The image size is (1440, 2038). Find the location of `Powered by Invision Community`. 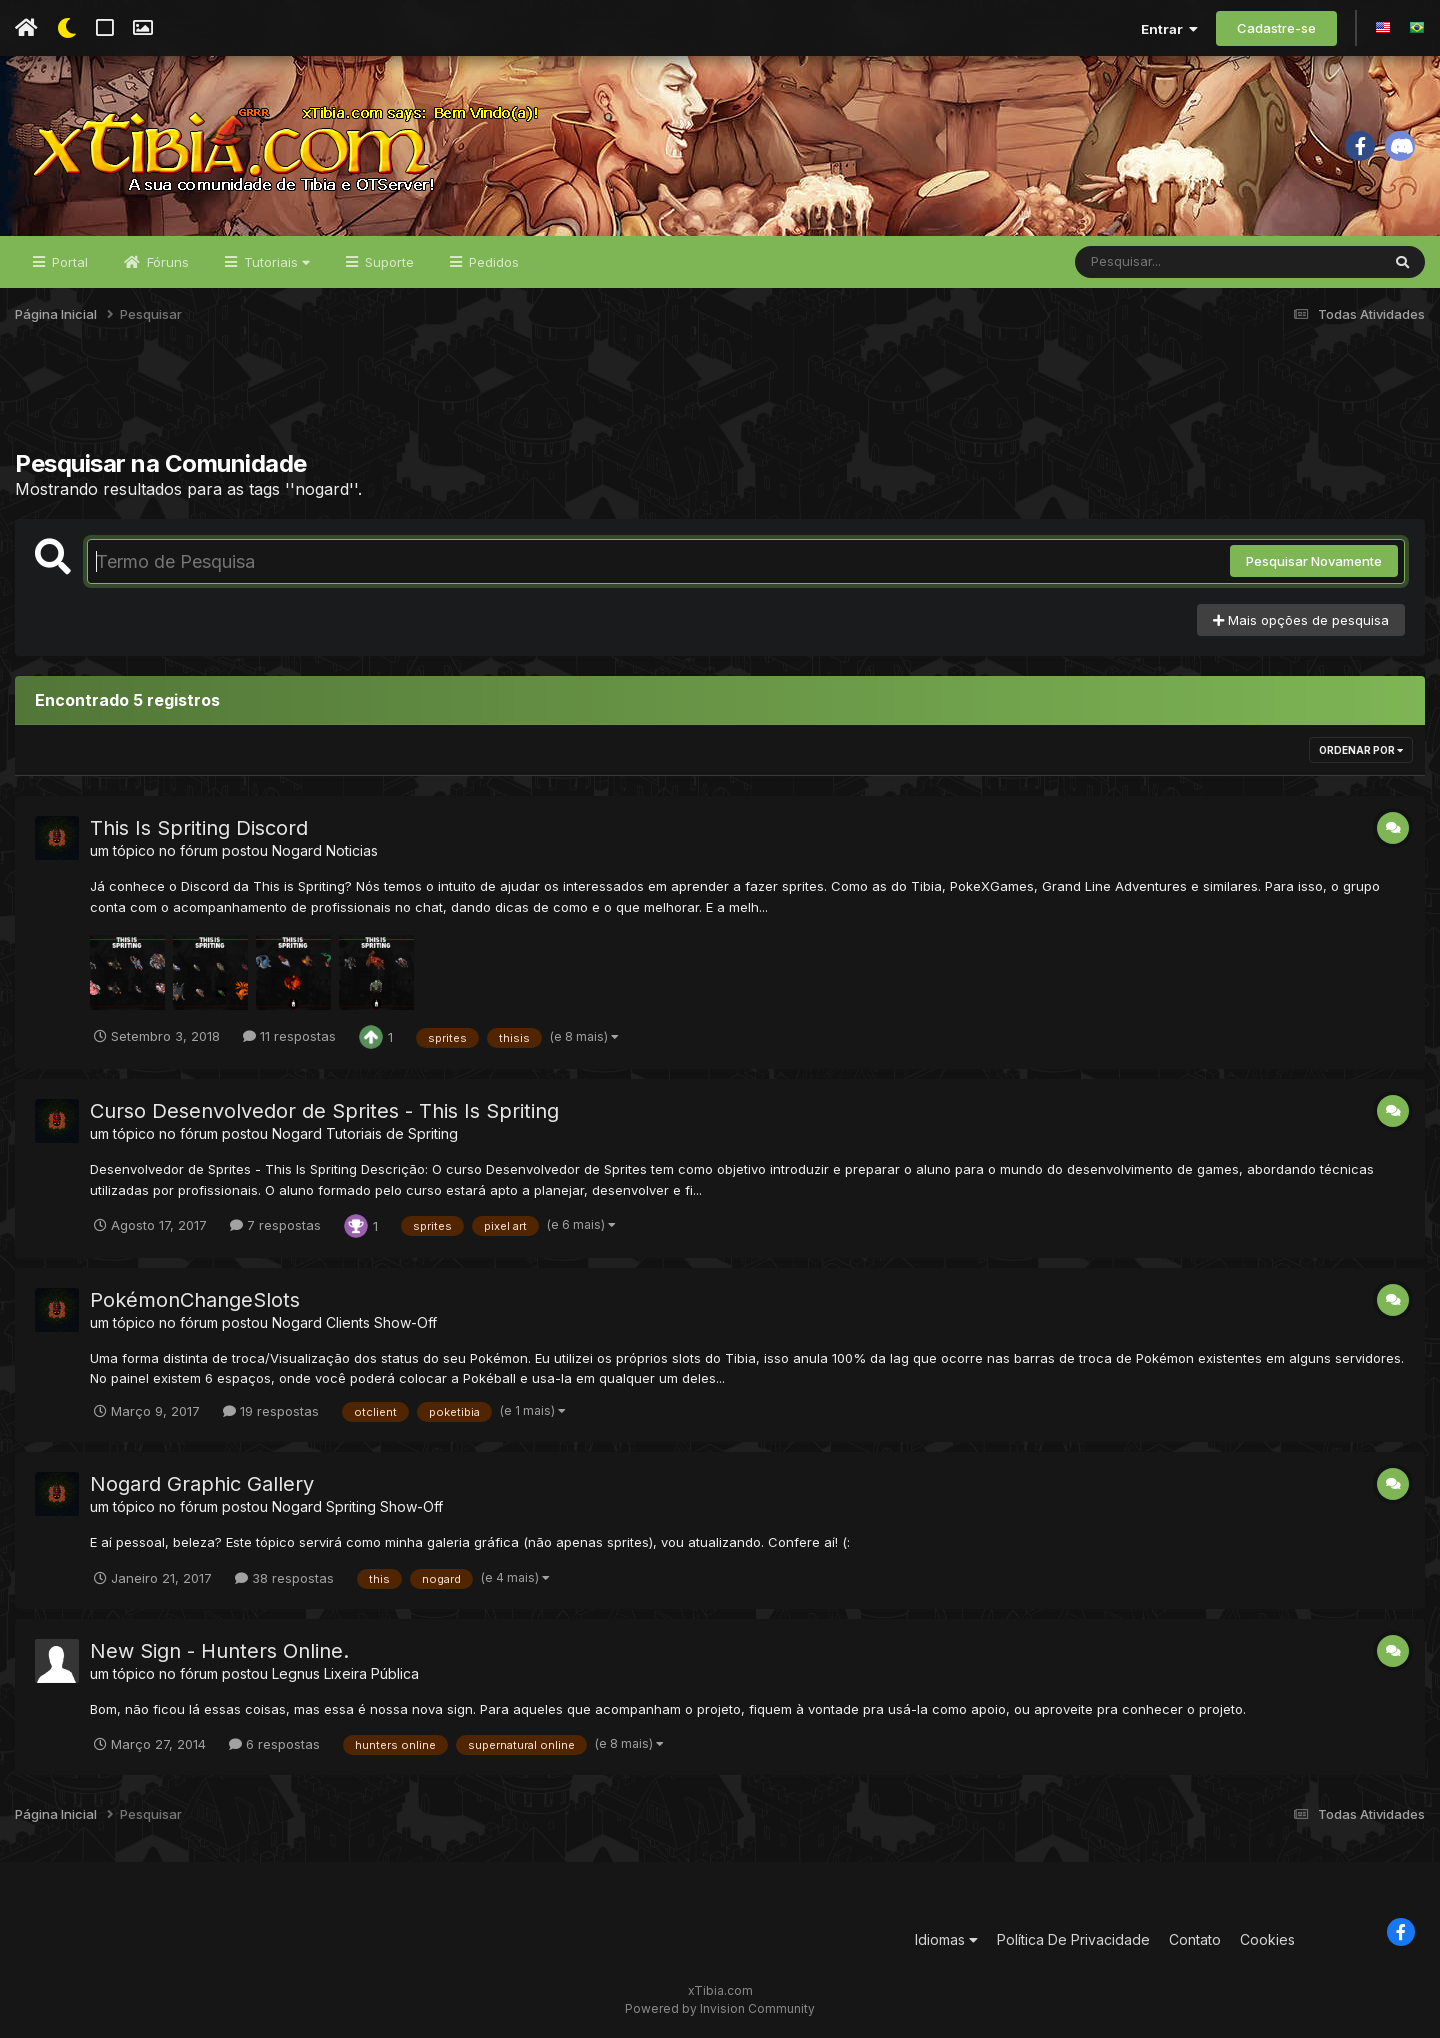

Powered by Invision Community is located at coordinates (720, 2008).